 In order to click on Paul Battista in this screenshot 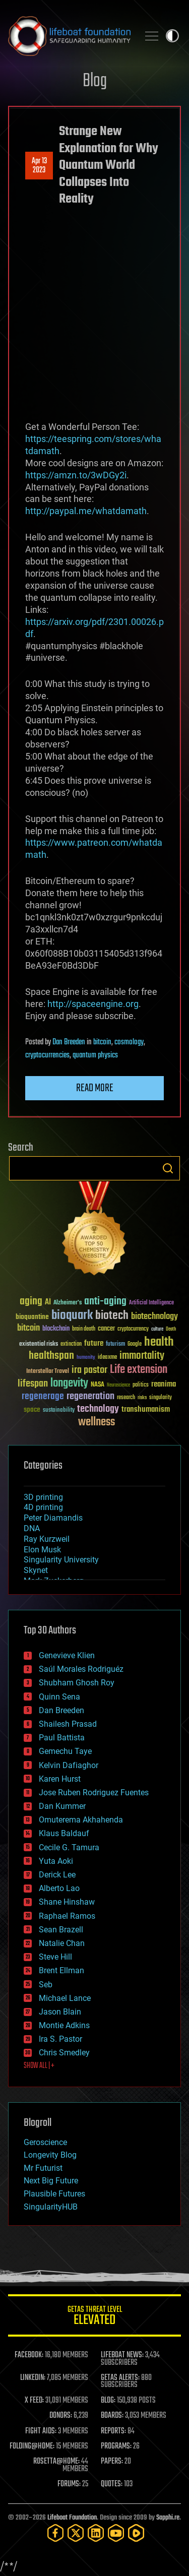, I will do `click(62, 1737)`.